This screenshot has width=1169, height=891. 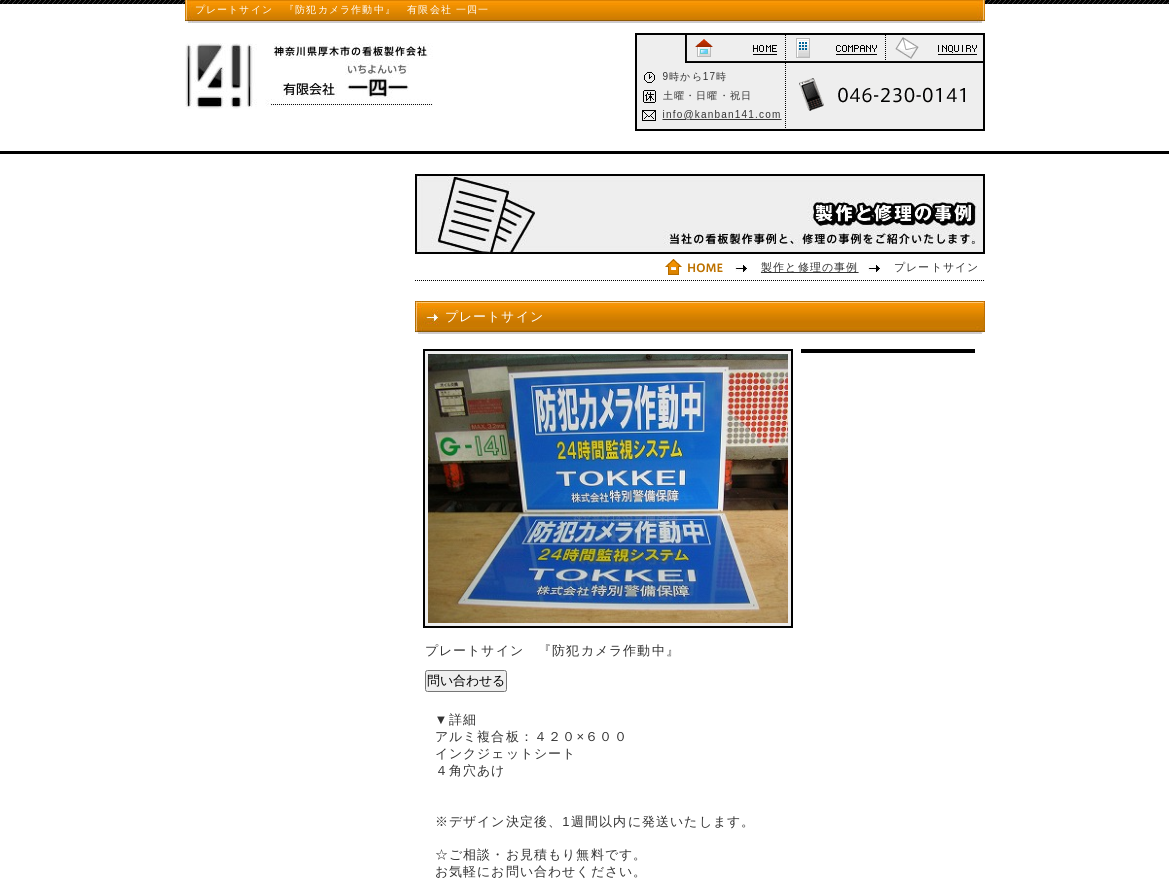 I want to click on お問い合わせ, so click(x=934, y=49).